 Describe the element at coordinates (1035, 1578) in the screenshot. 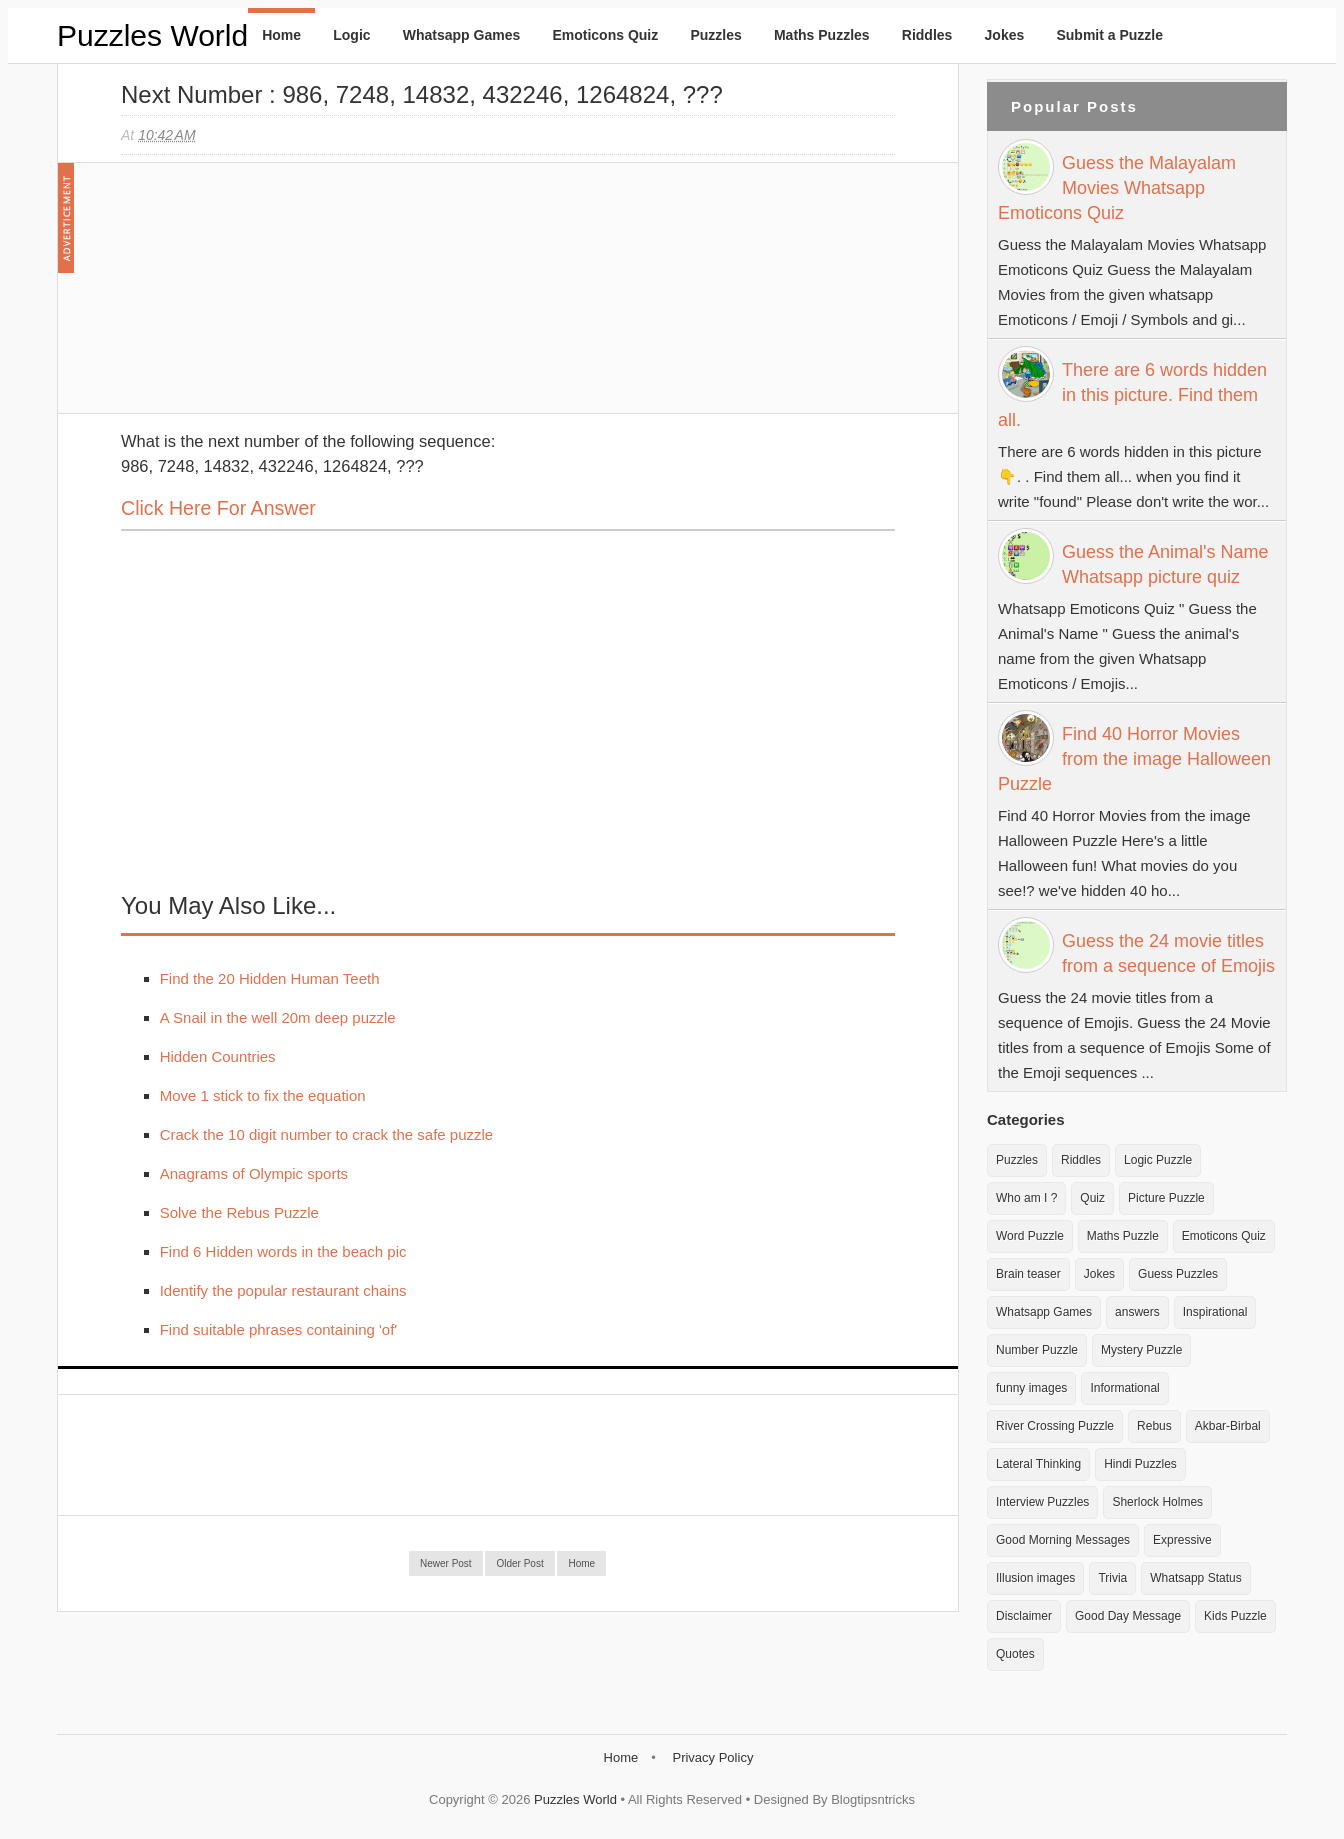

I see `Illusion images` at that location.